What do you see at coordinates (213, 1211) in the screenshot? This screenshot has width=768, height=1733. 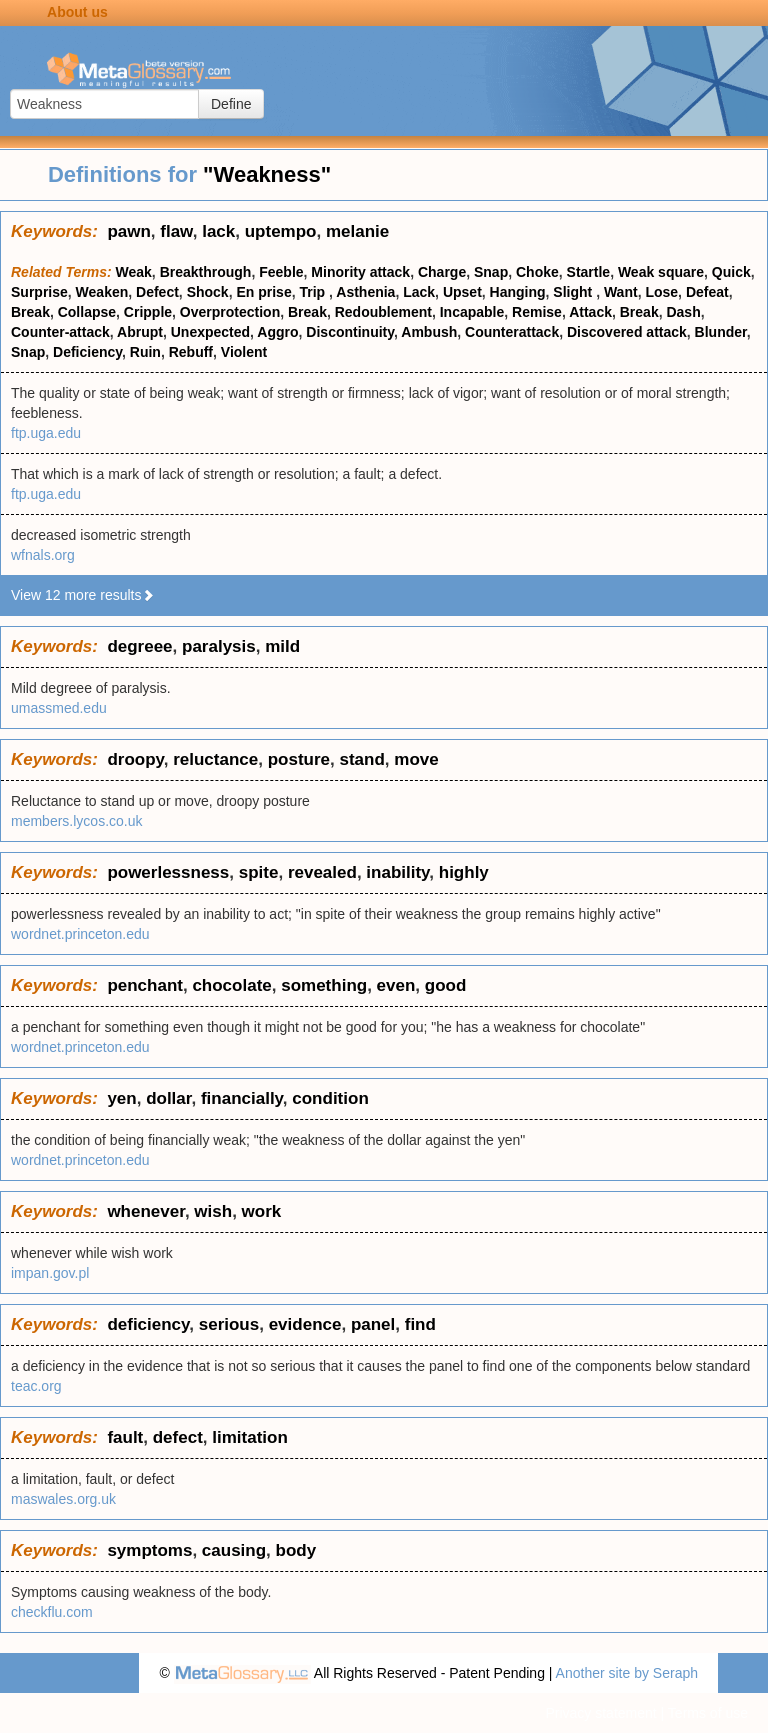 I see `wish` at bounding box center [213, 1211].